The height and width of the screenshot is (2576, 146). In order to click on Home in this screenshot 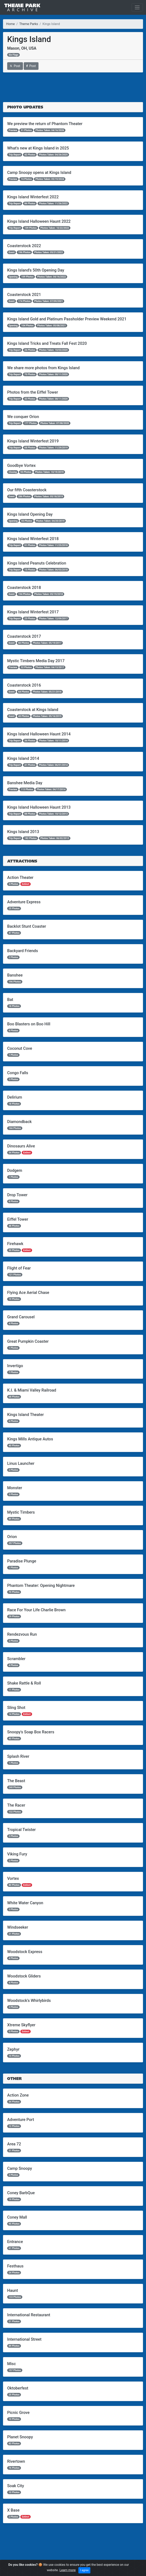, I will do `click(10, 24)`.